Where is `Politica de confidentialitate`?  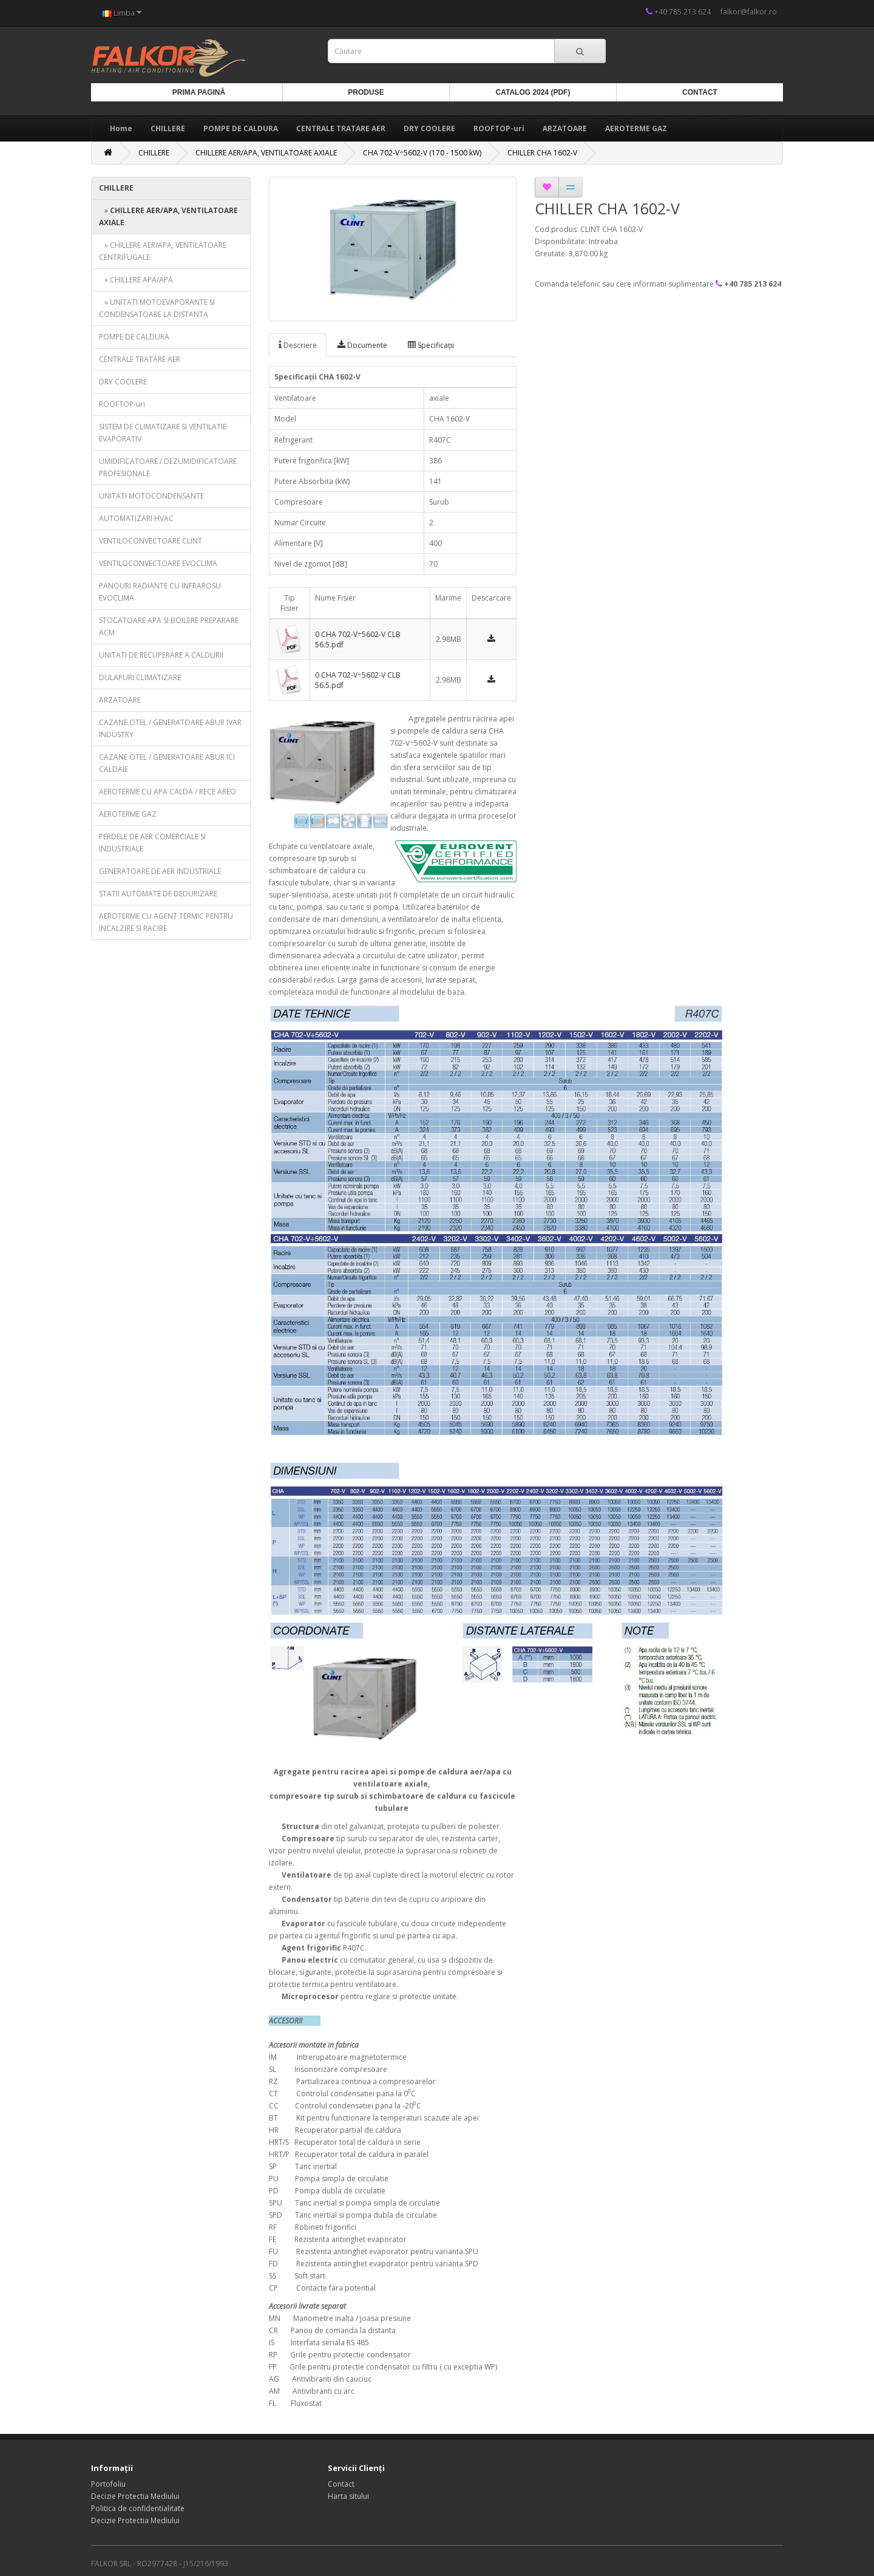 Politica de confidentialitate is located at coordinates (138, 2508).